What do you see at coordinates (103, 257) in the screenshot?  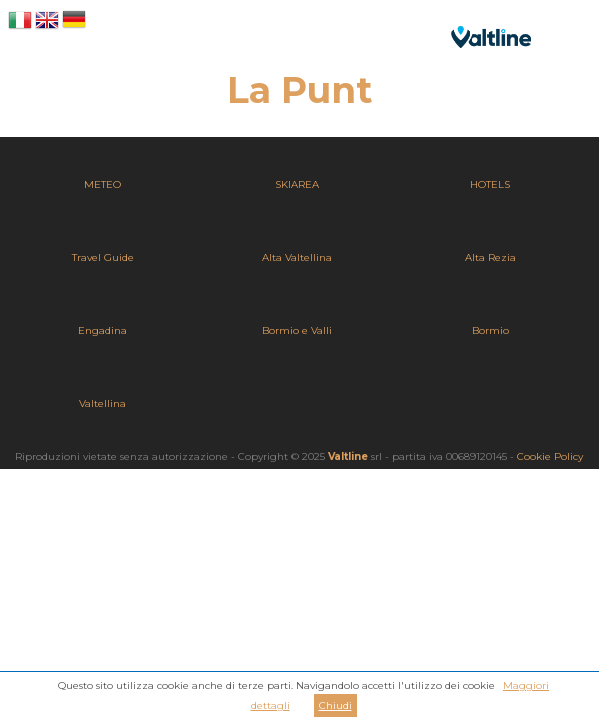 I see `Travel Guide` at bounding box center [103, 257].